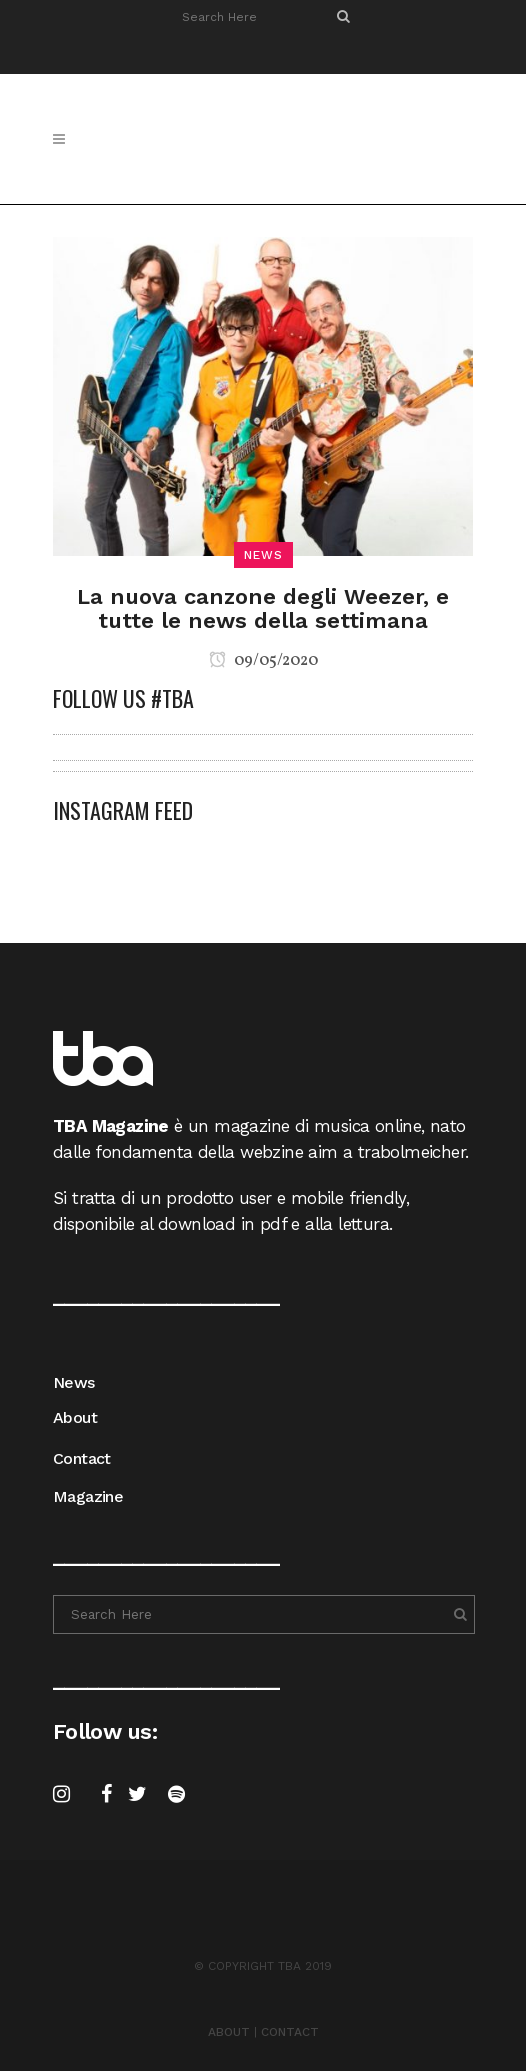 This screenshot has width=526, height=2071. What do you see at coordinates (82, 1458) in the screenshot?
I see `Contact` at bounding box center [82, 1458].